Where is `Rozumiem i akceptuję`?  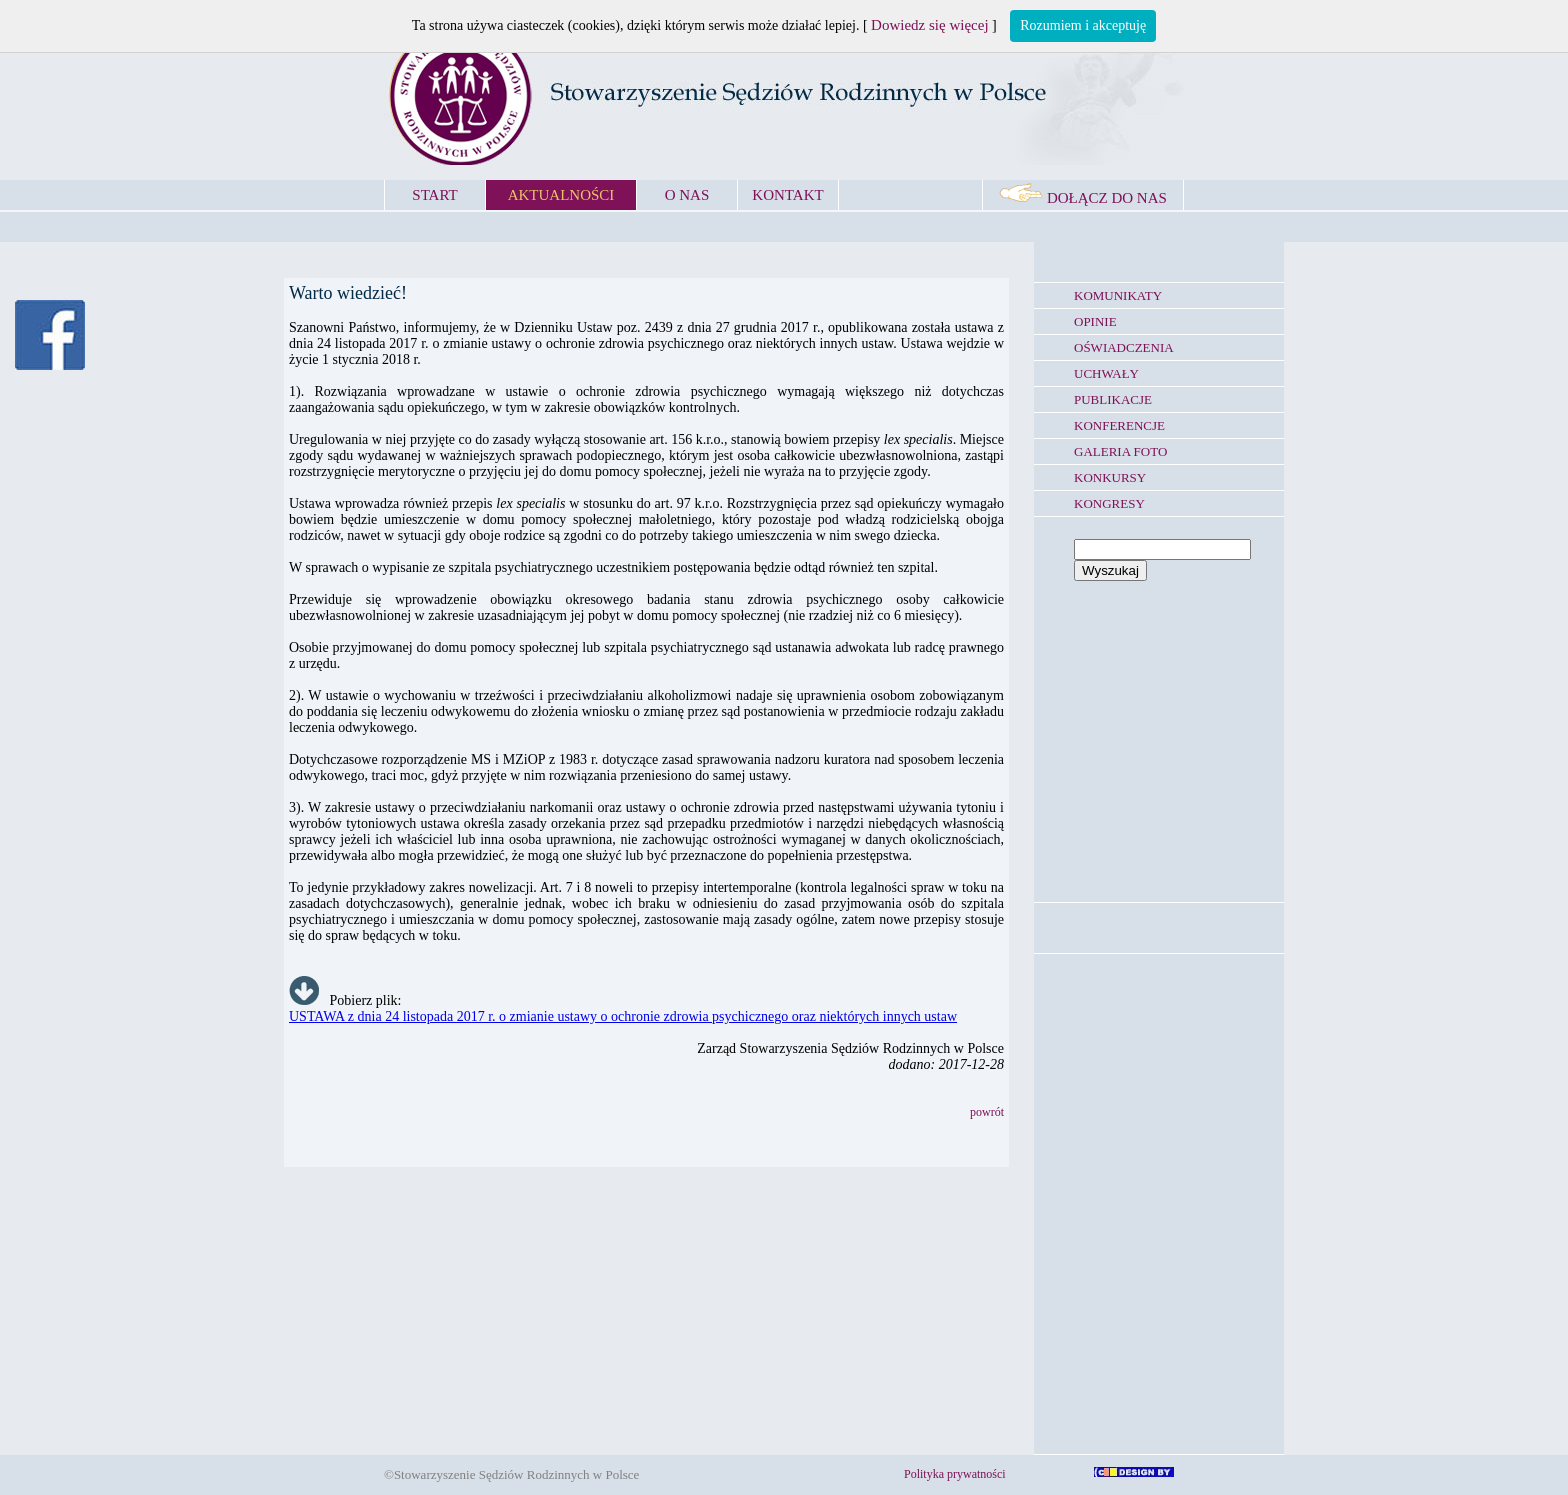
Rozumiem i akceptuję is located at coordinates (1083, 25).